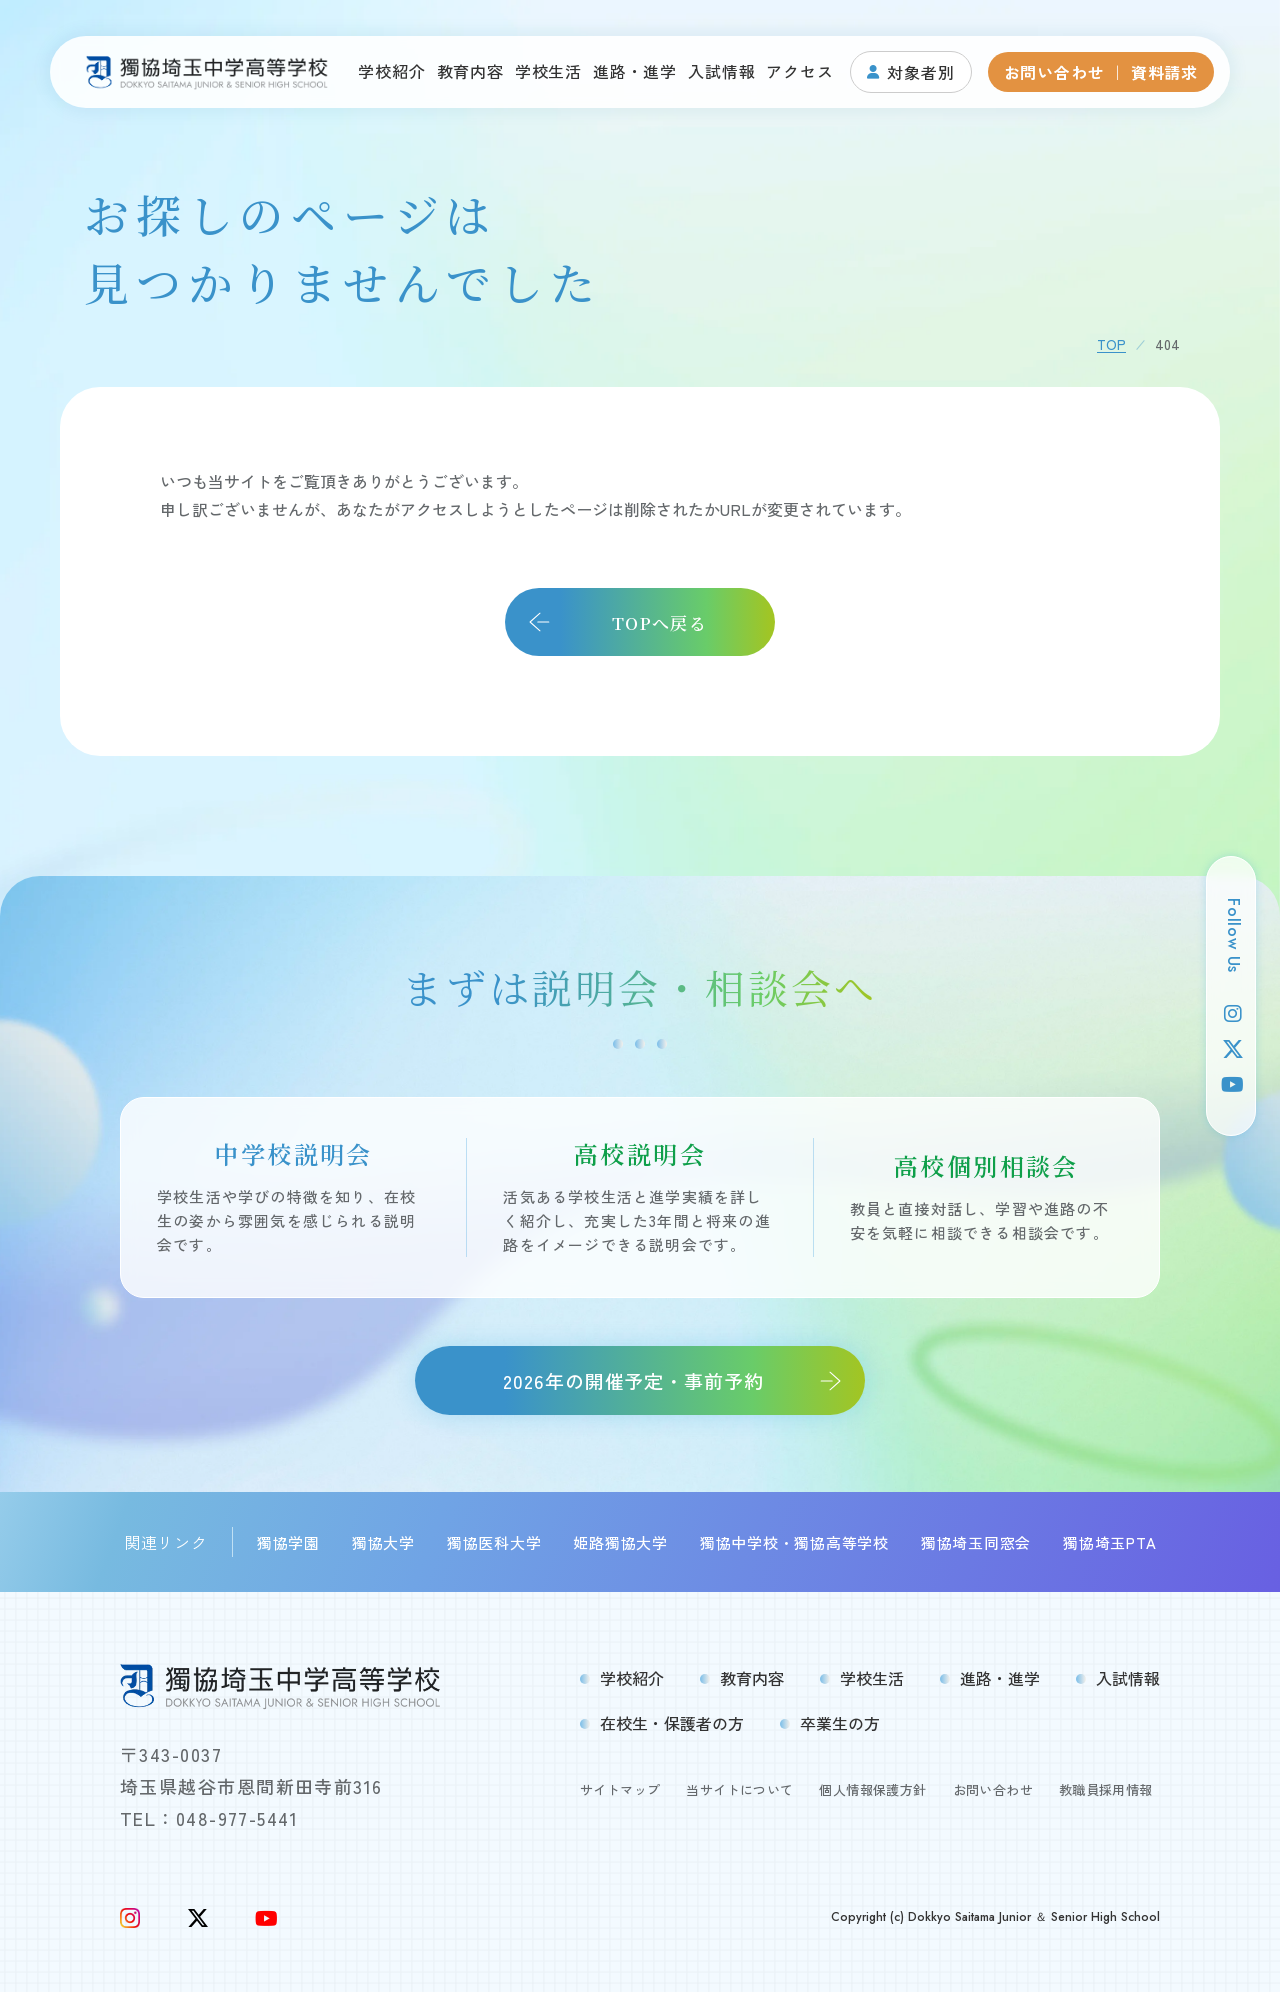  I want to click on 姫路獨協大学, so click(620, 1542).